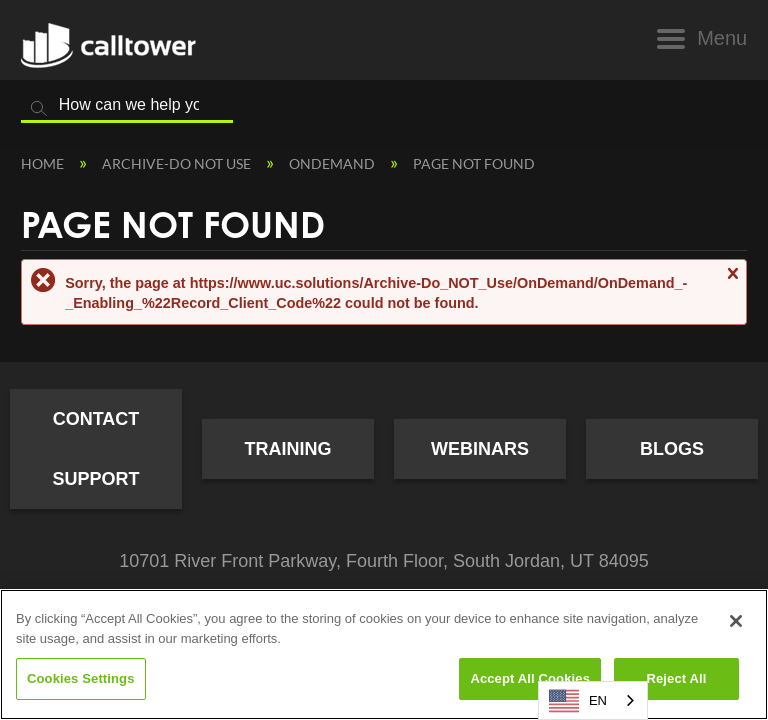 This screenshot has width=768, height=720. Describe the element at coordinates (593, 700) in the screenshot. I see `[combobox]` at that location.